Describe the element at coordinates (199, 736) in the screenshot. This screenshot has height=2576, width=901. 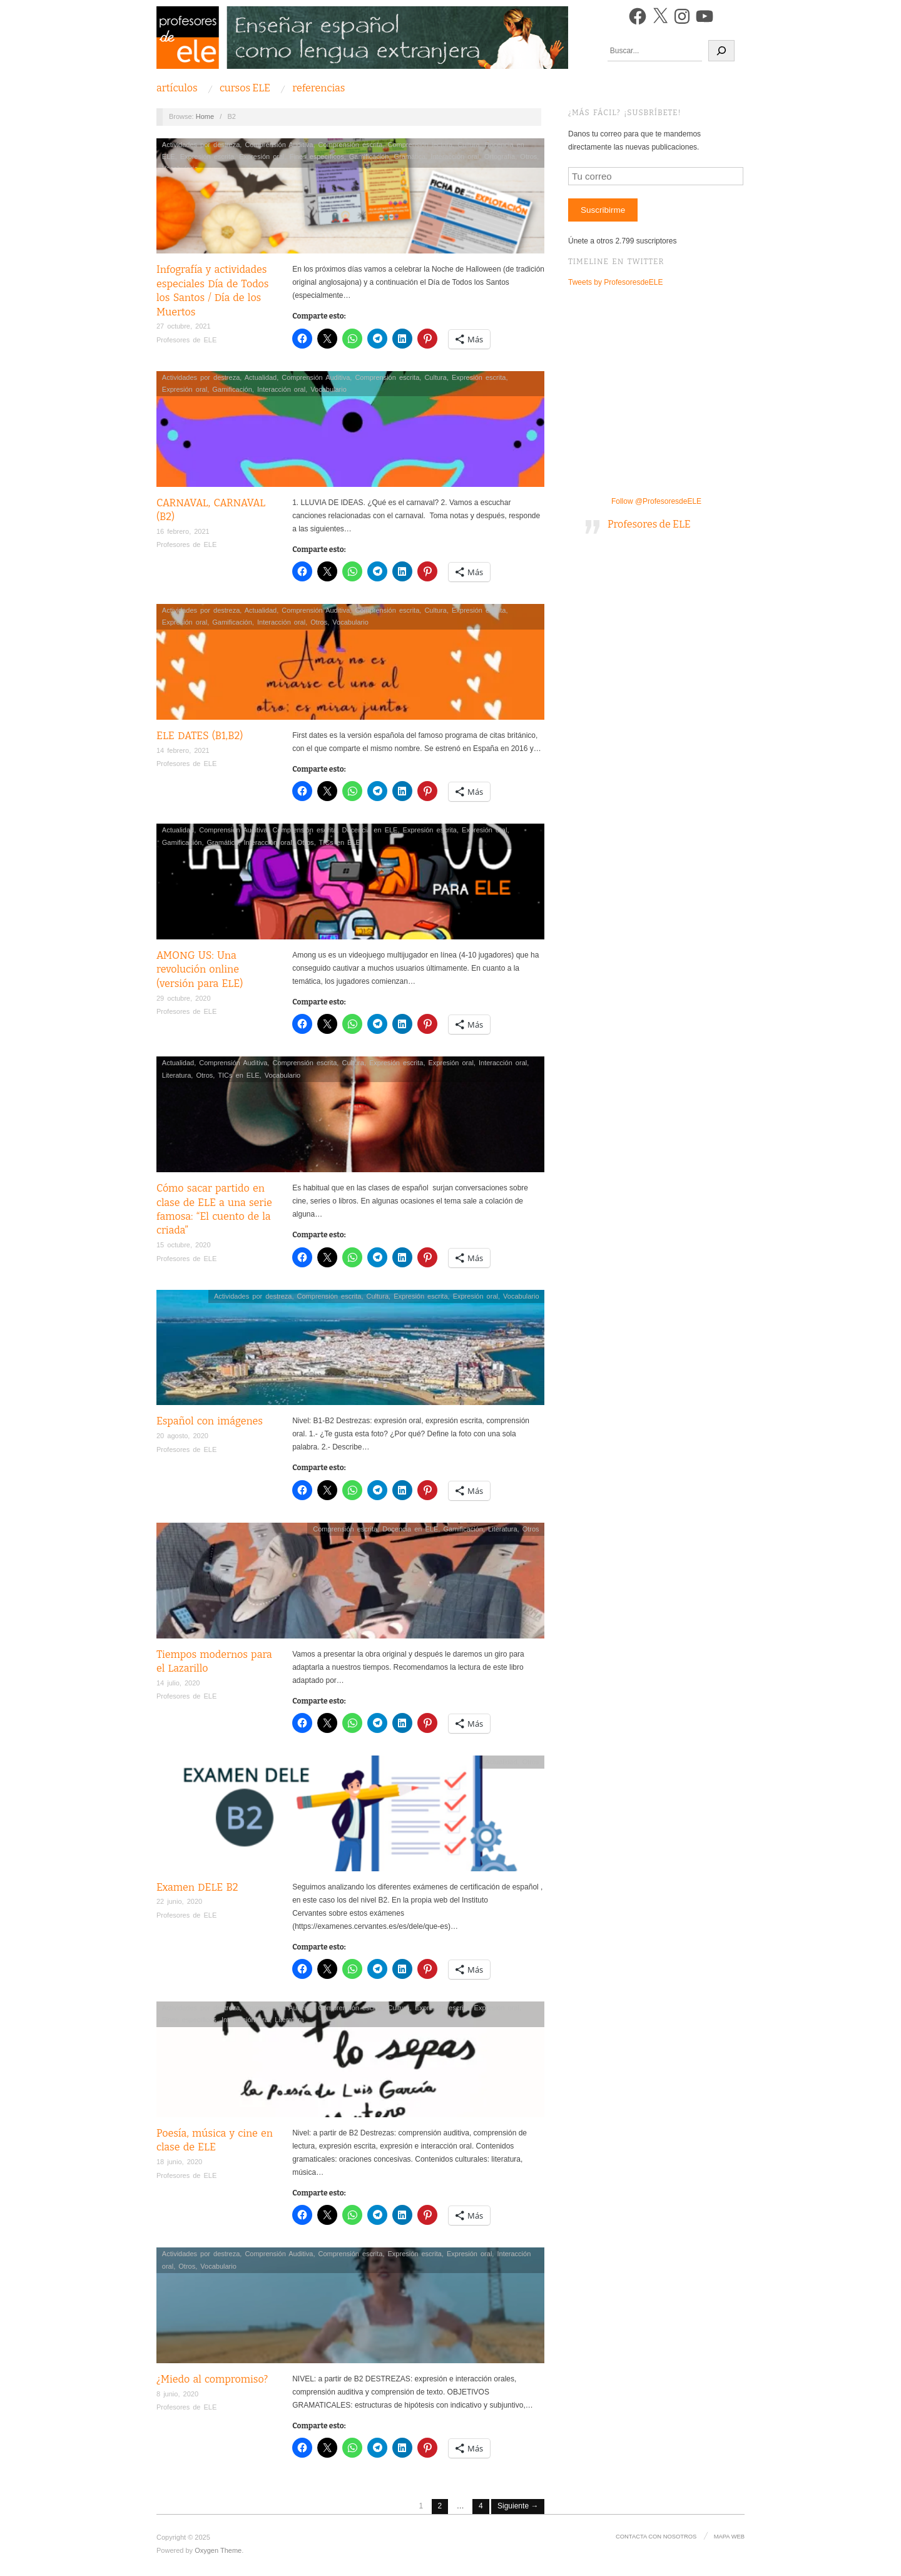
I see `ELE DATES (B1,B2)` at that location.